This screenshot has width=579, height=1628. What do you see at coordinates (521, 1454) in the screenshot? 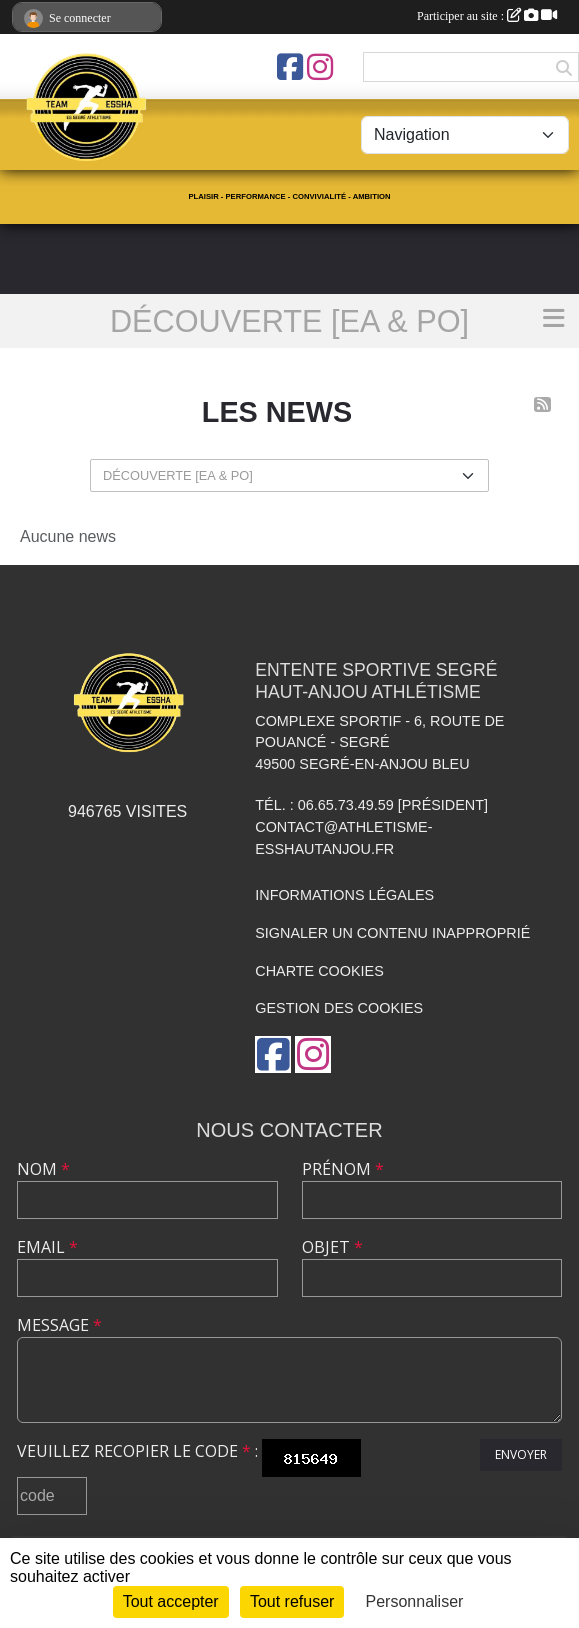
I see `Envoyer` at bounding box center [521, 1454].